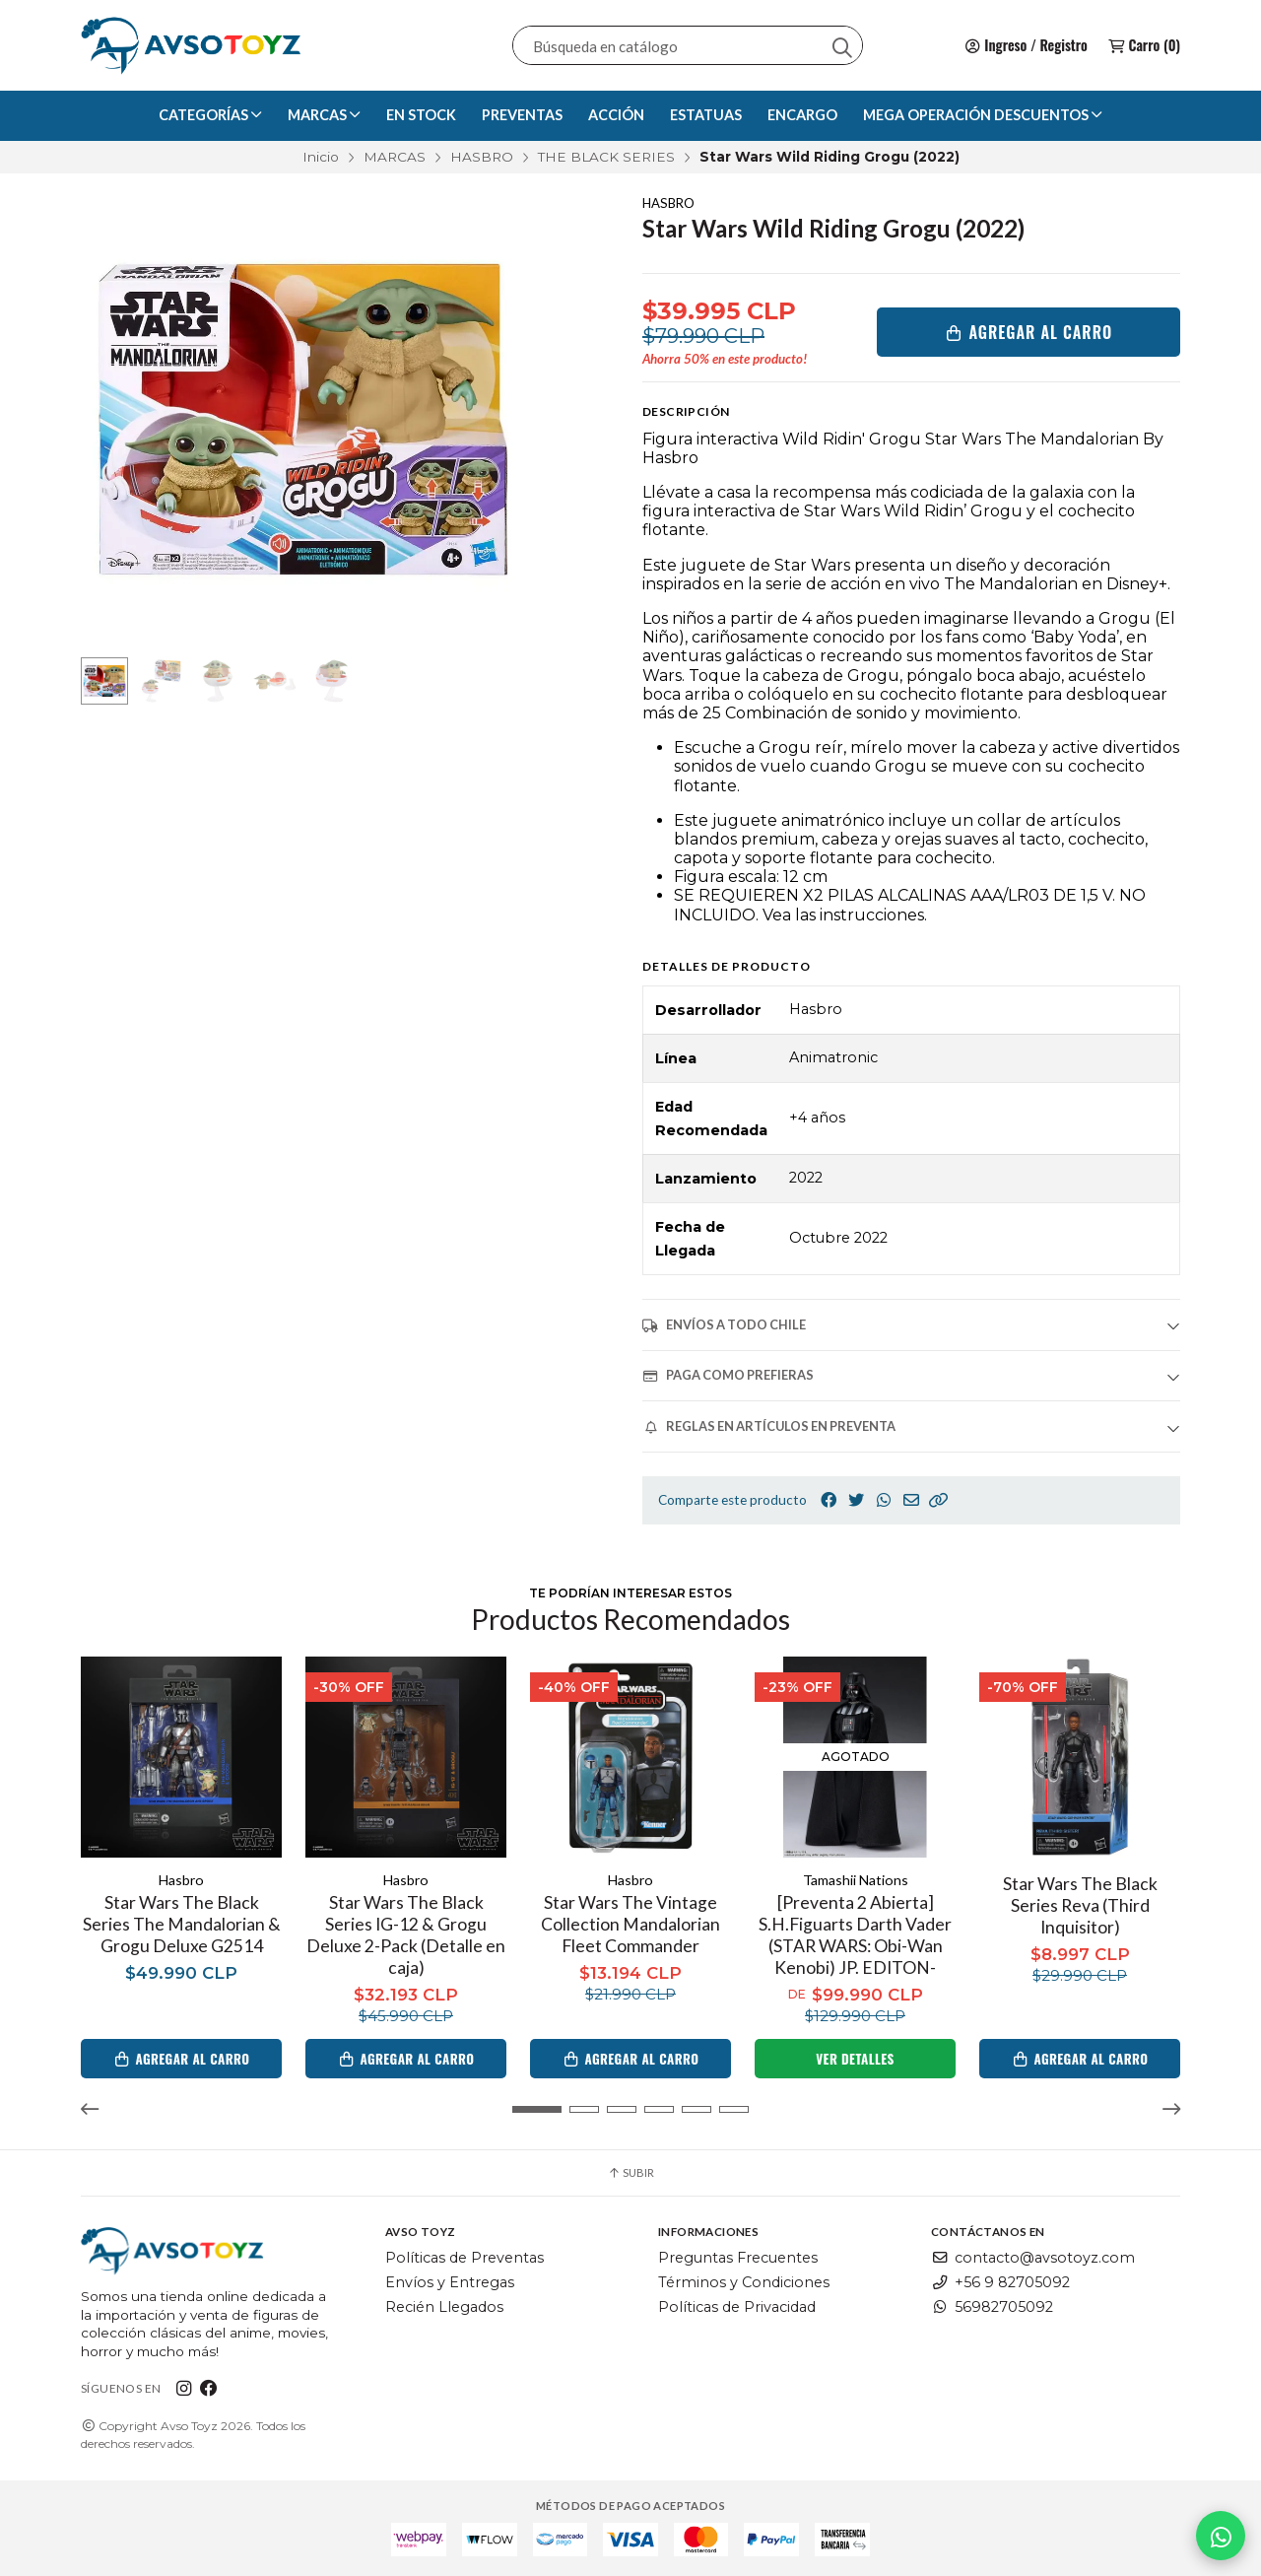 The height and width of the screenshot is (2576, 1261). I want to click on CATEGORÍAS [button], so click(210, 114).